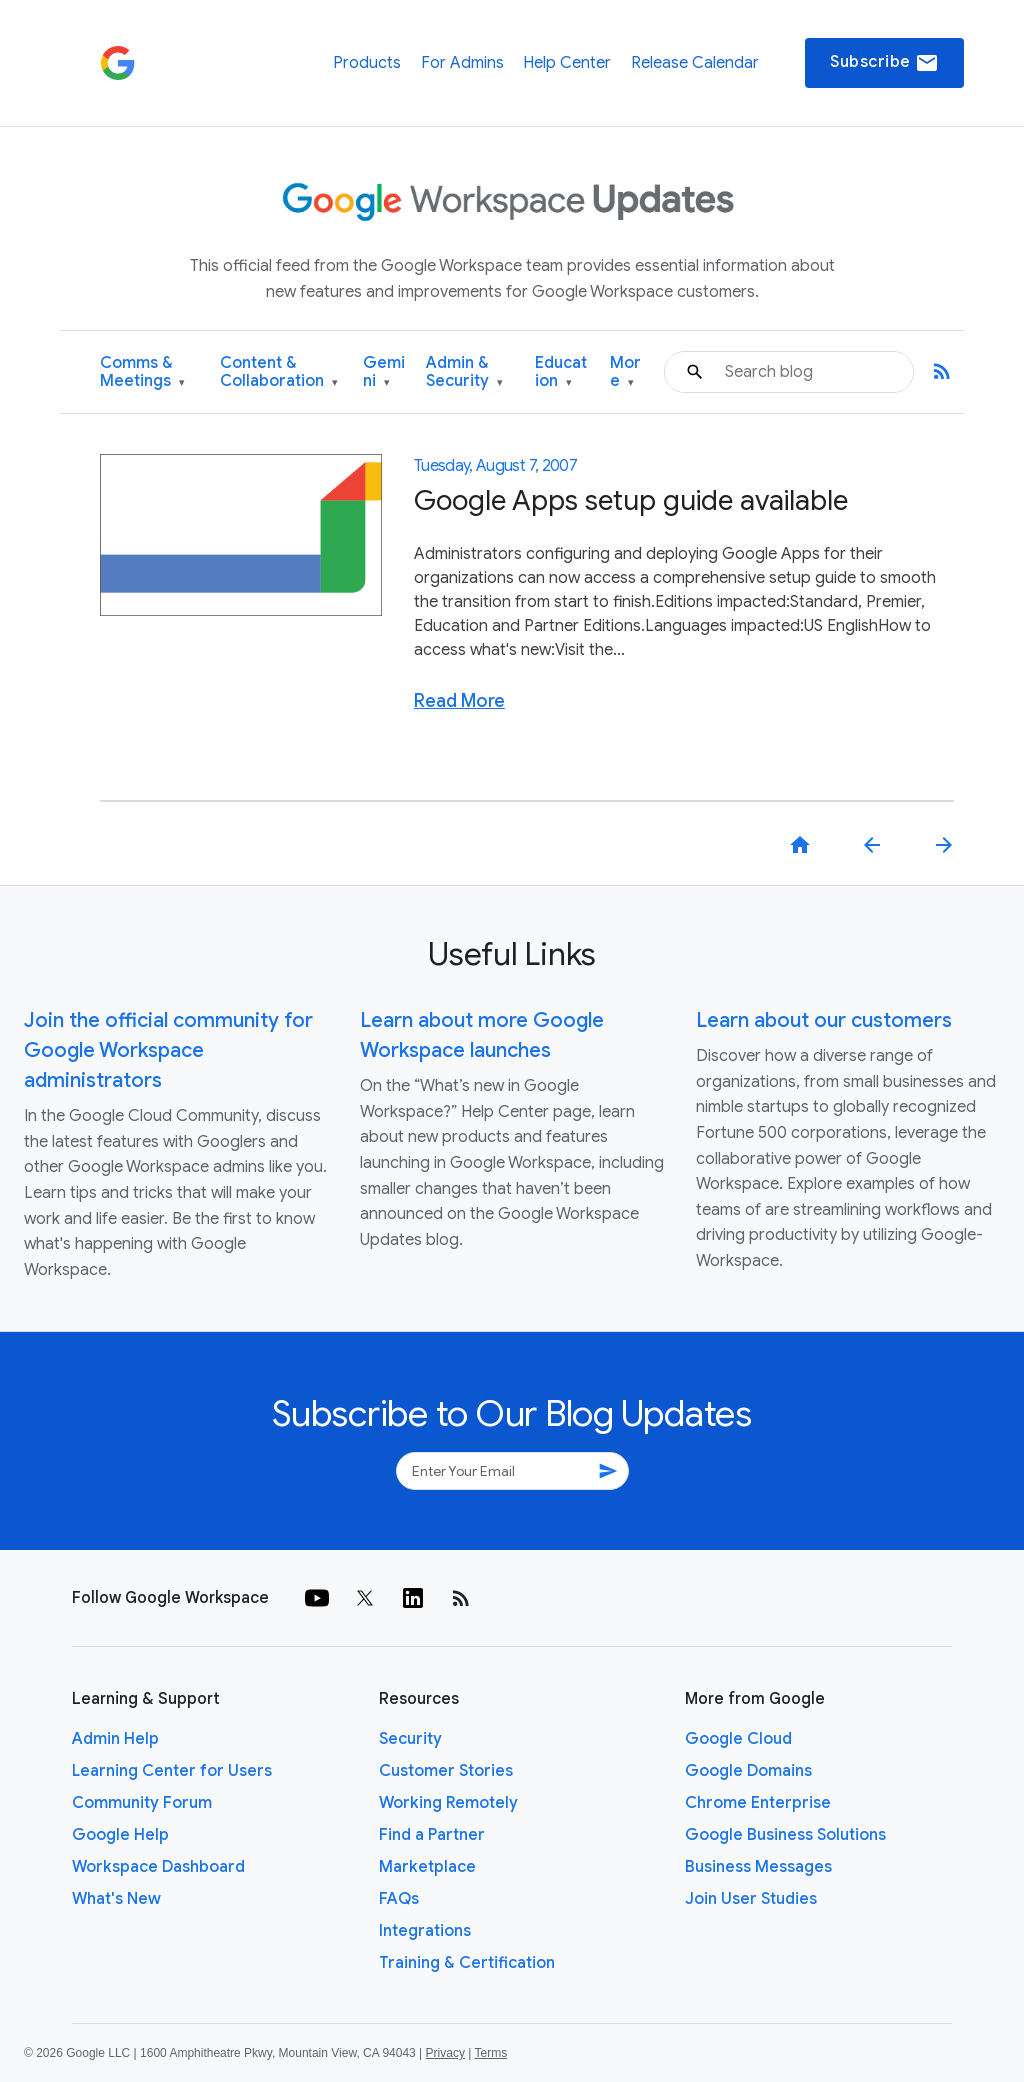  Describe the element at coordinates (785, 1835) in the screenshot. I see `Google Business Solutions` at that location.